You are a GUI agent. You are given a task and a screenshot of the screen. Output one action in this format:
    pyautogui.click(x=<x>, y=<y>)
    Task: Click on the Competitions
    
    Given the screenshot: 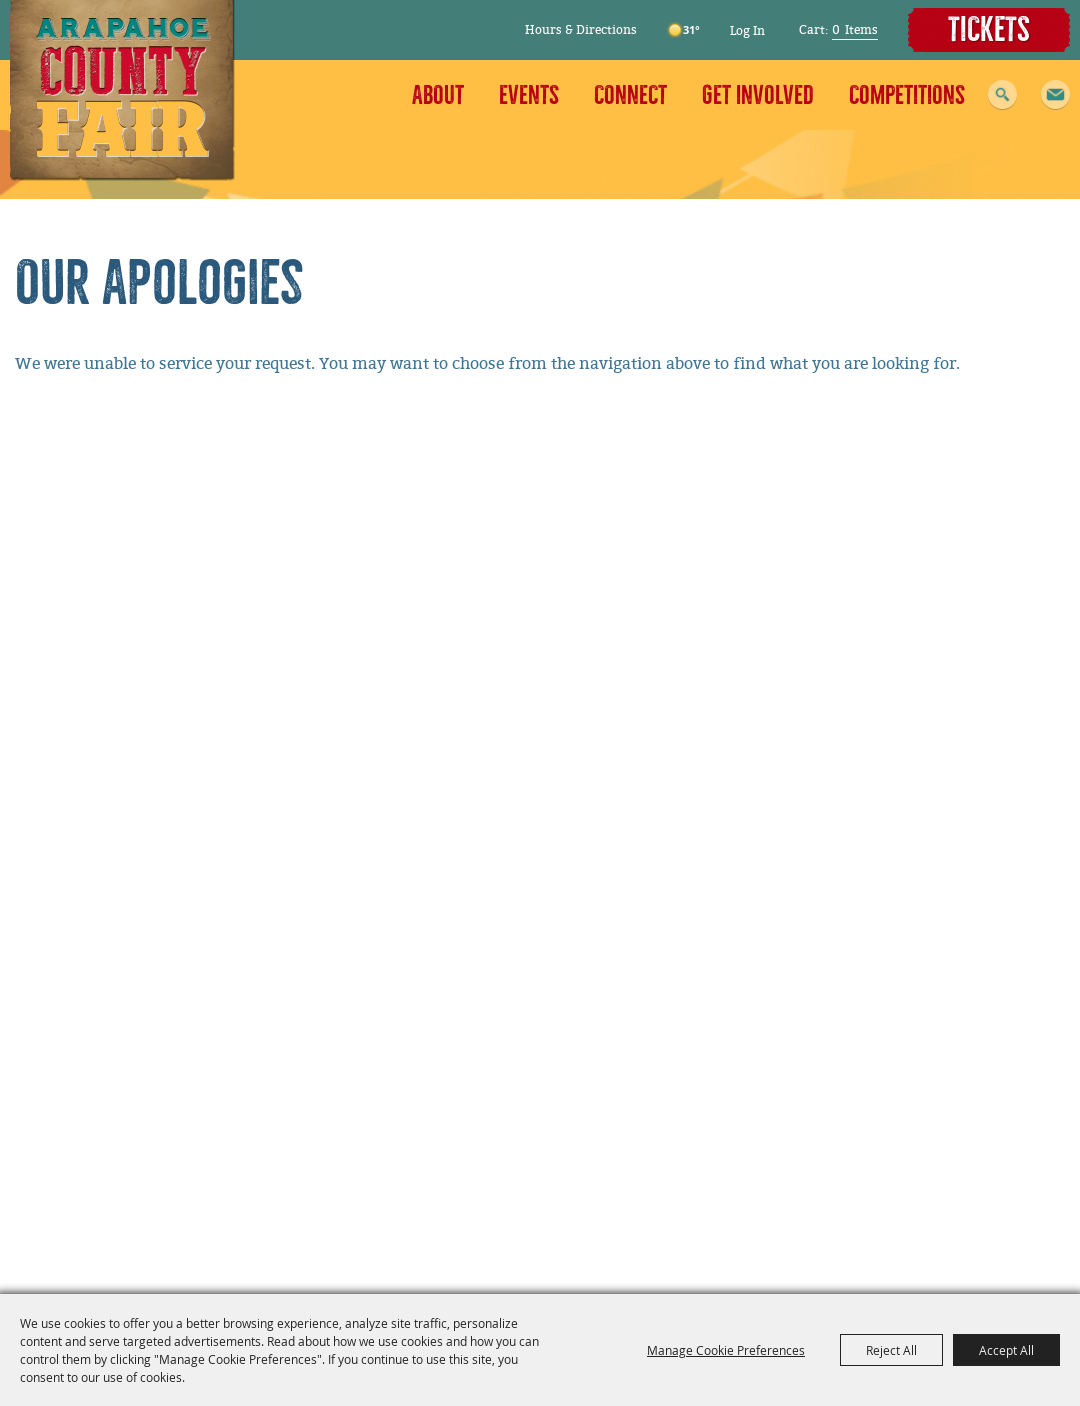 What is the action you would take?
    pyautogui.click(x=907, y=95)
    